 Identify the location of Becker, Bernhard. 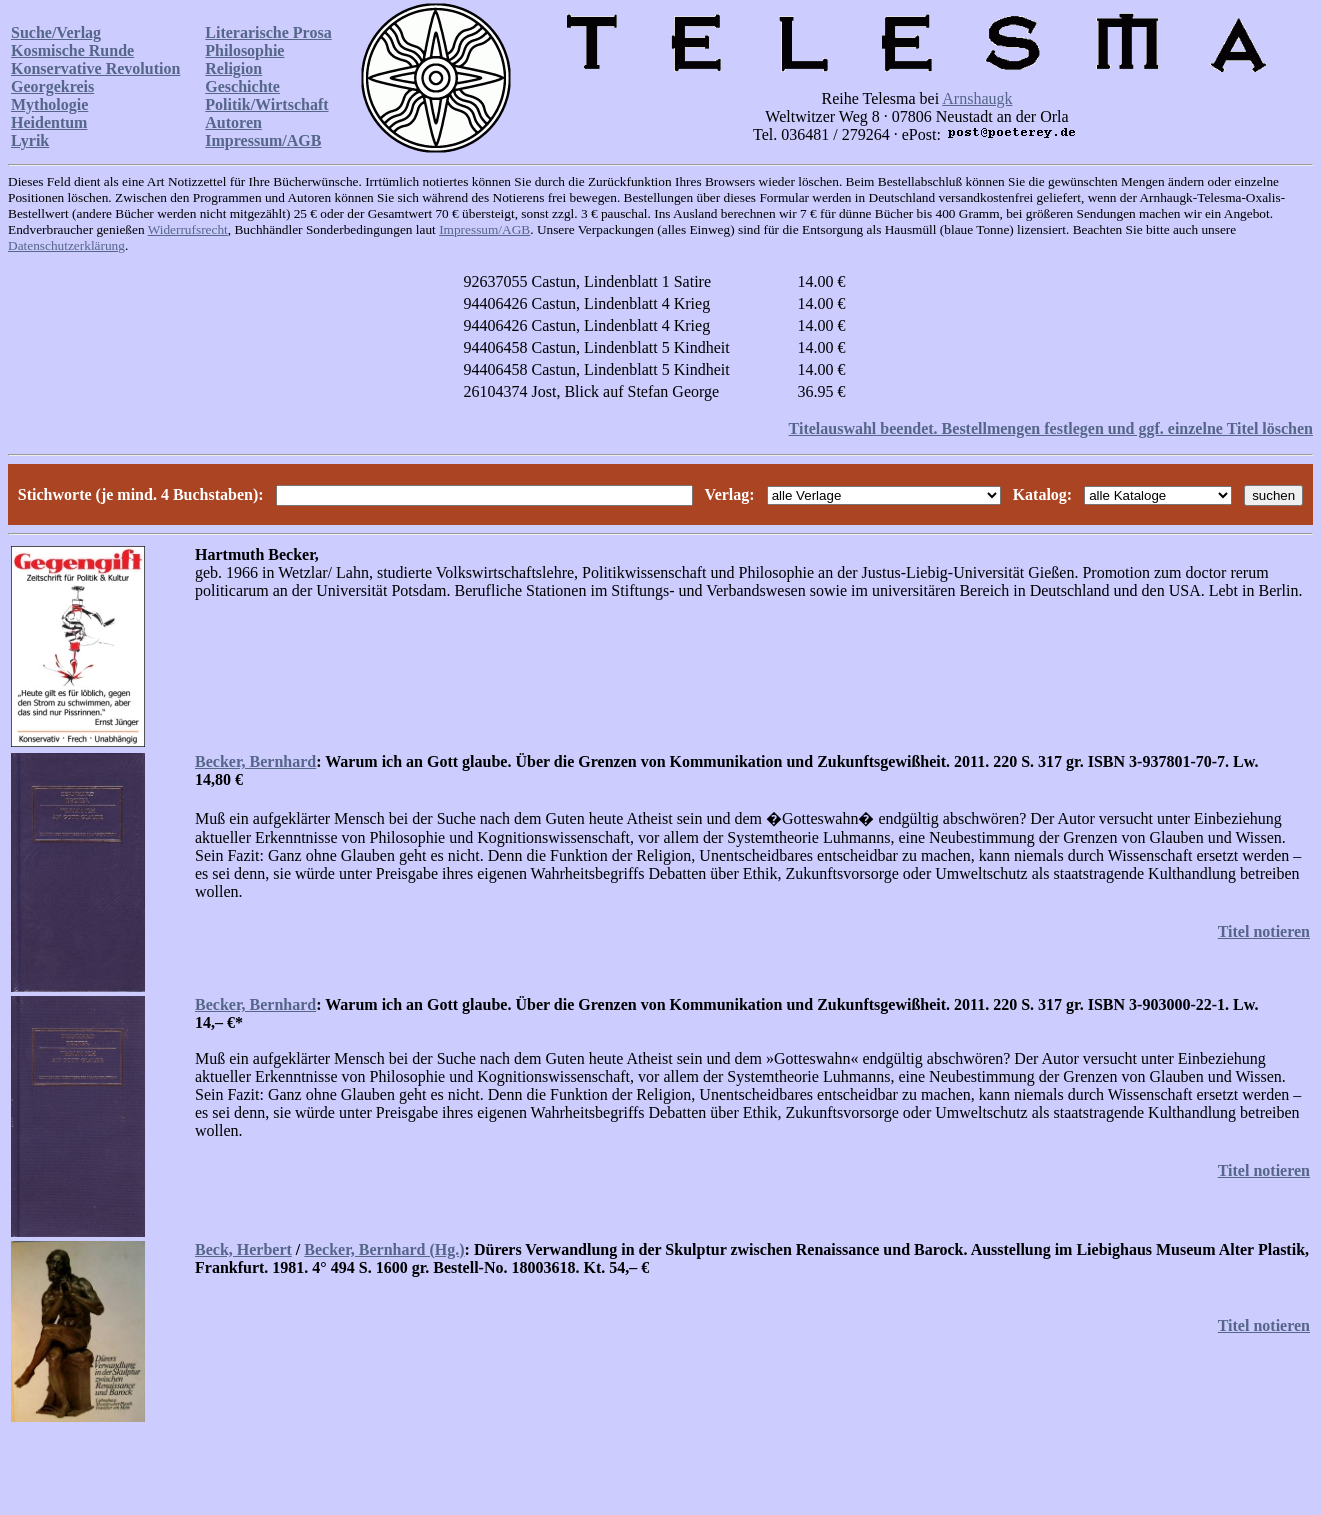
(255, 761).